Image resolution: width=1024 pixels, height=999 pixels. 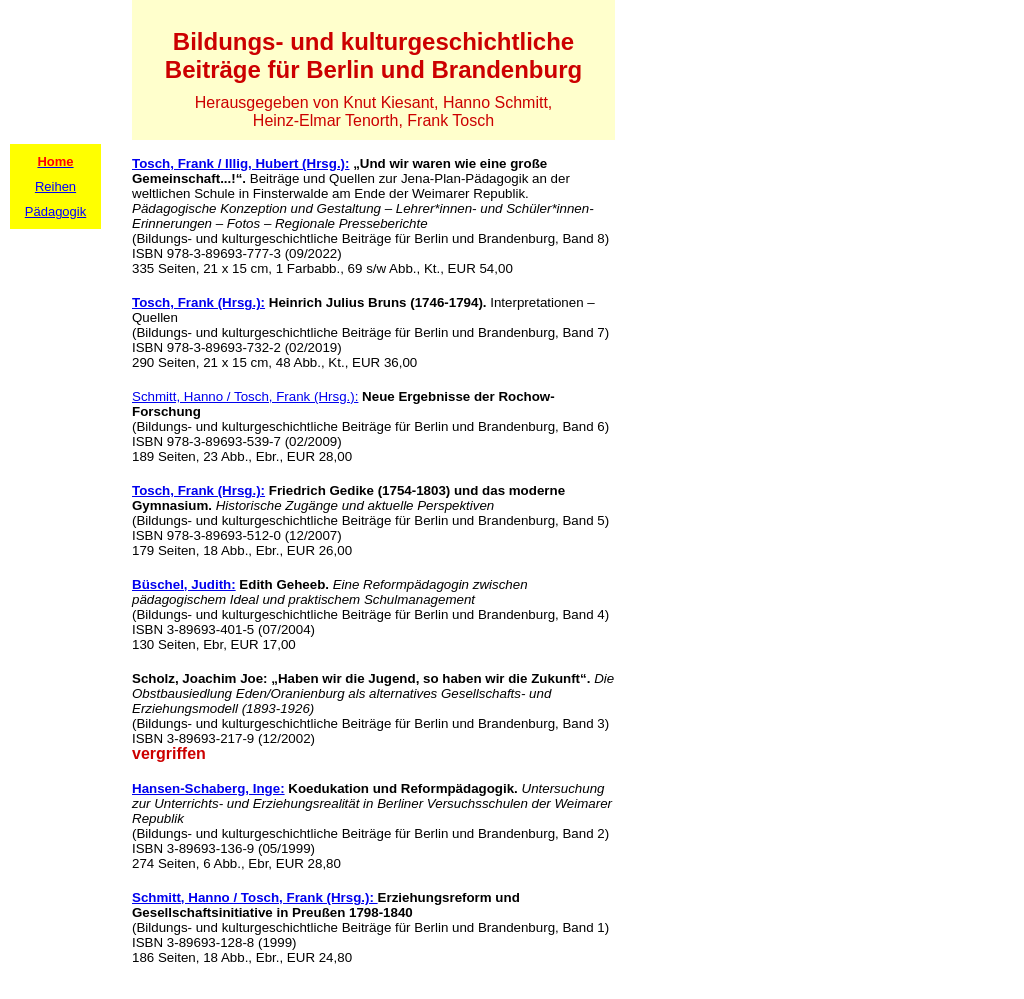 I want to click on Tosch, Frank / Illig, Hubert (Hrsg.):, so click(x=240, y=163).